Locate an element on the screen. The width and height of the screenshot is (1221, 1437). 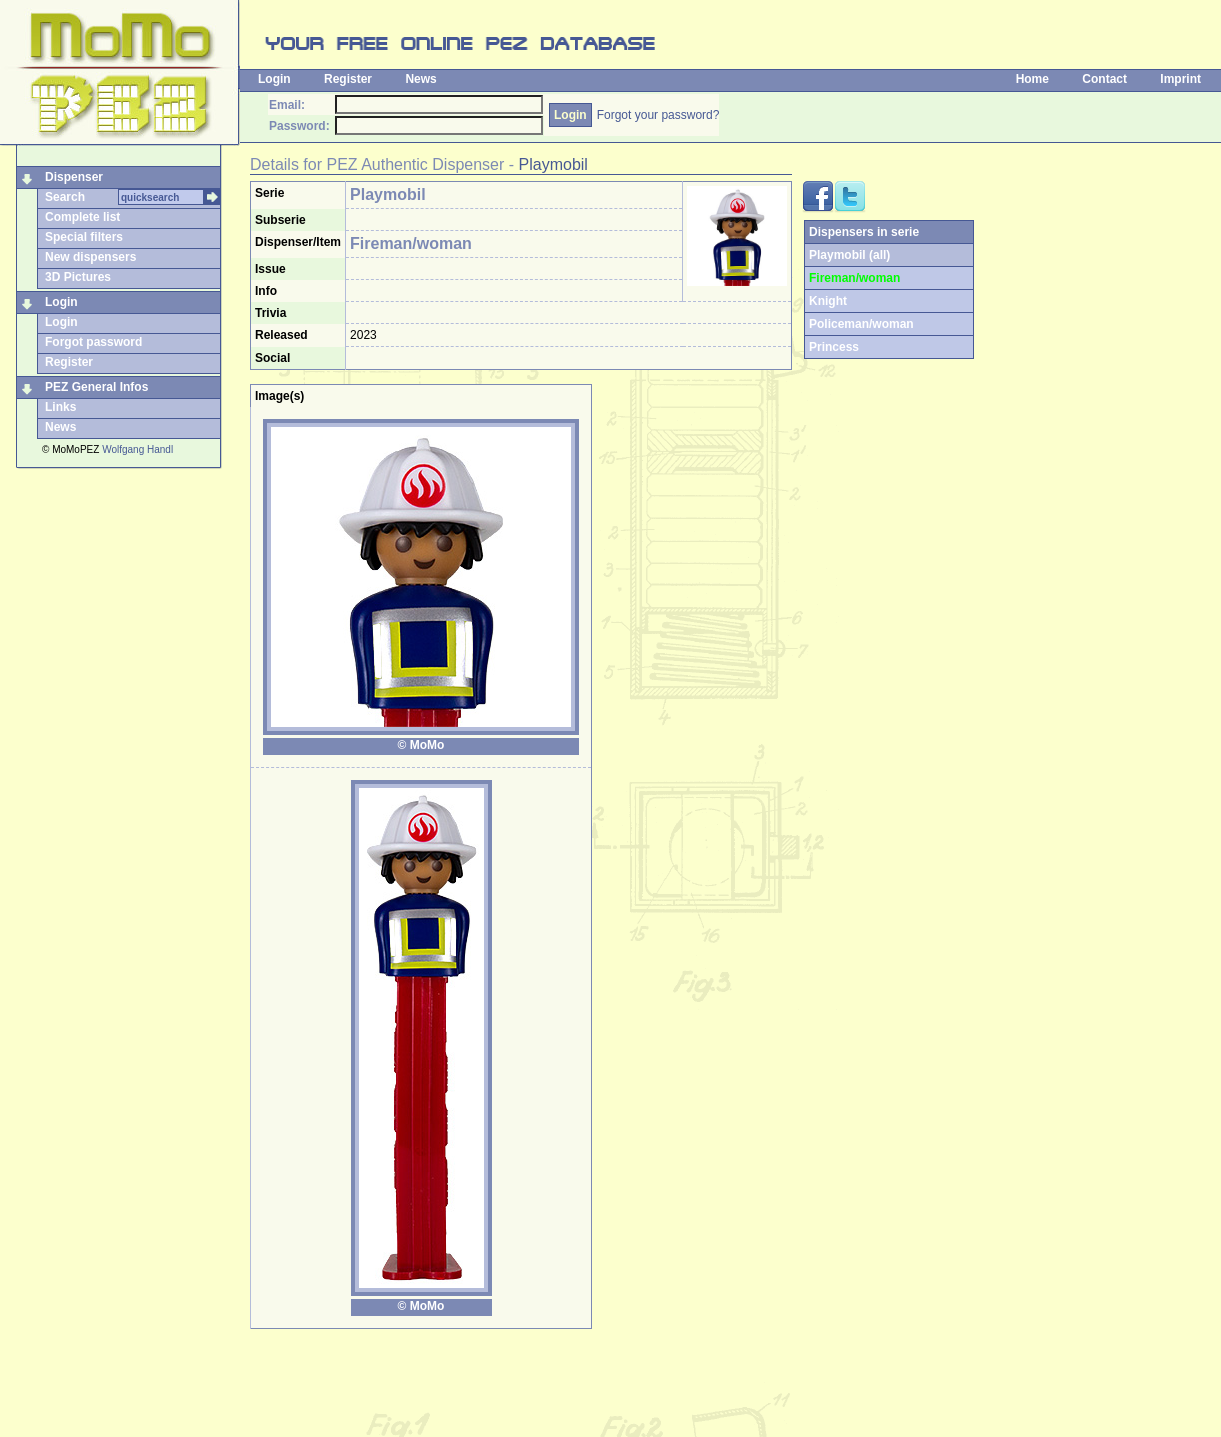
Dispenser is located at coordinates (74, 177).